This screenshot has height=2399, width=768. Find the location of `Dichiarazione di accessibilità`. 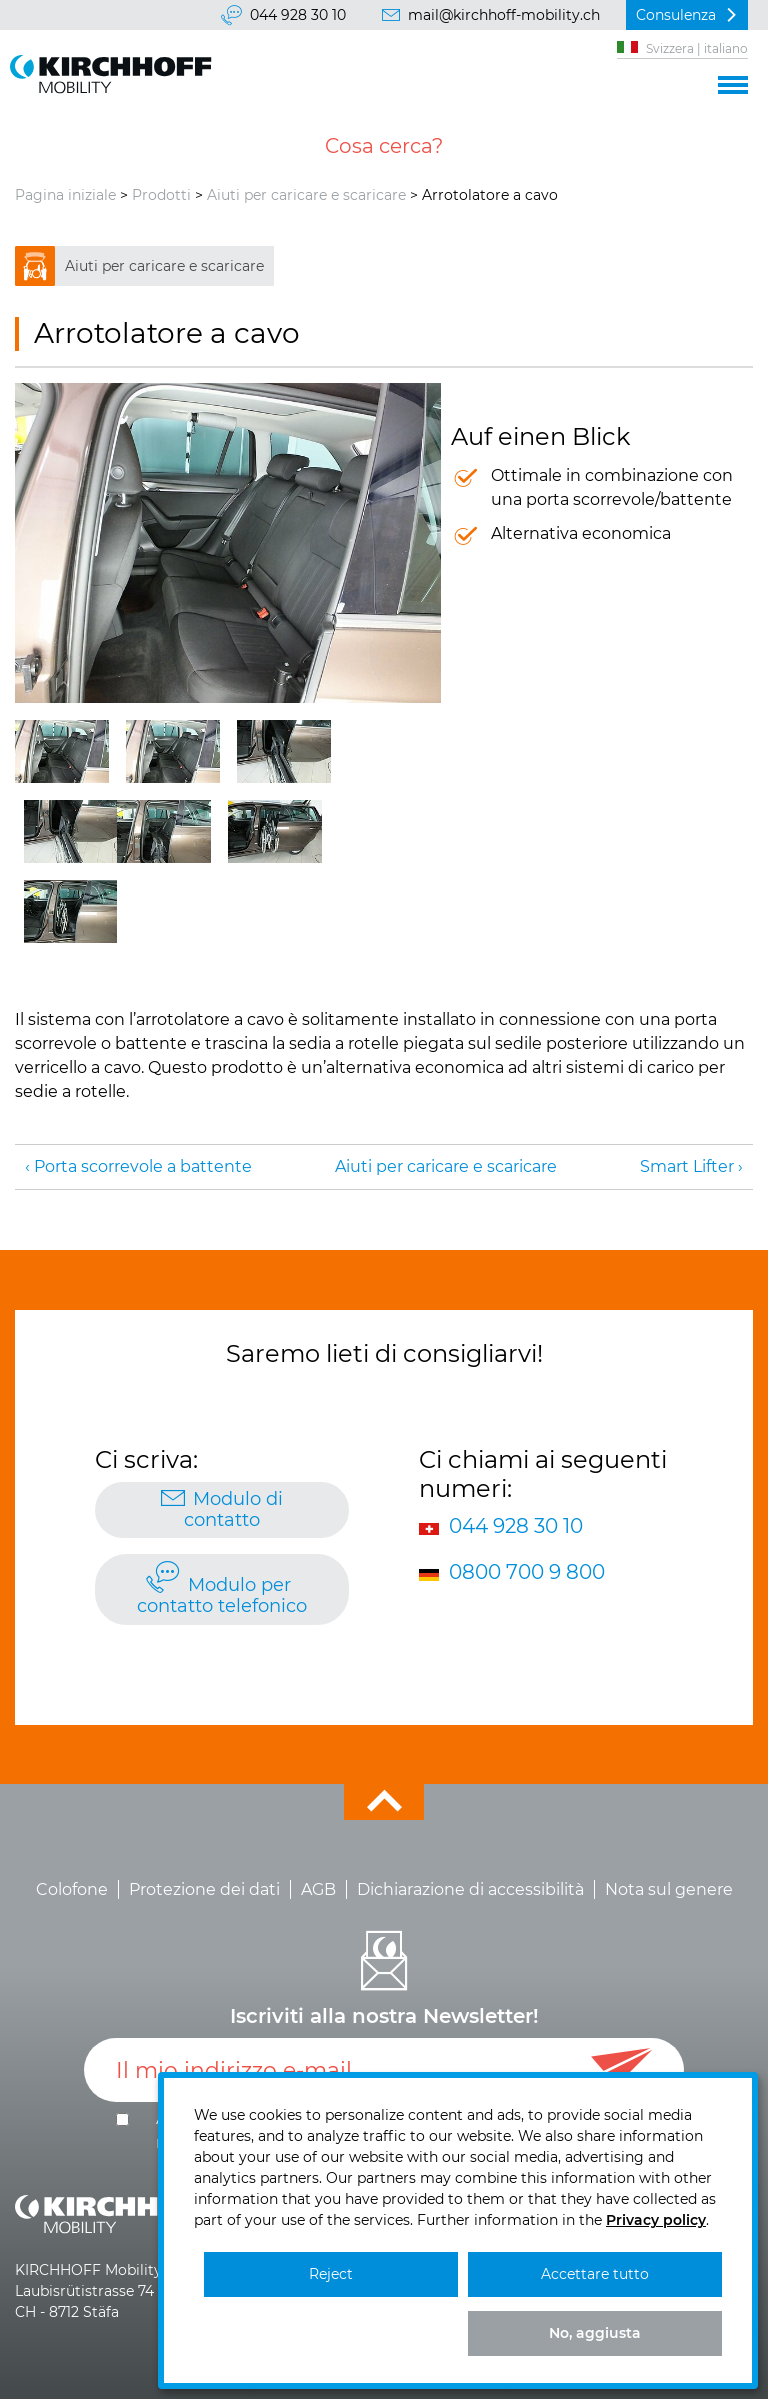

Dichiarazione di accessibilità is located at coordinates (470, 1889).